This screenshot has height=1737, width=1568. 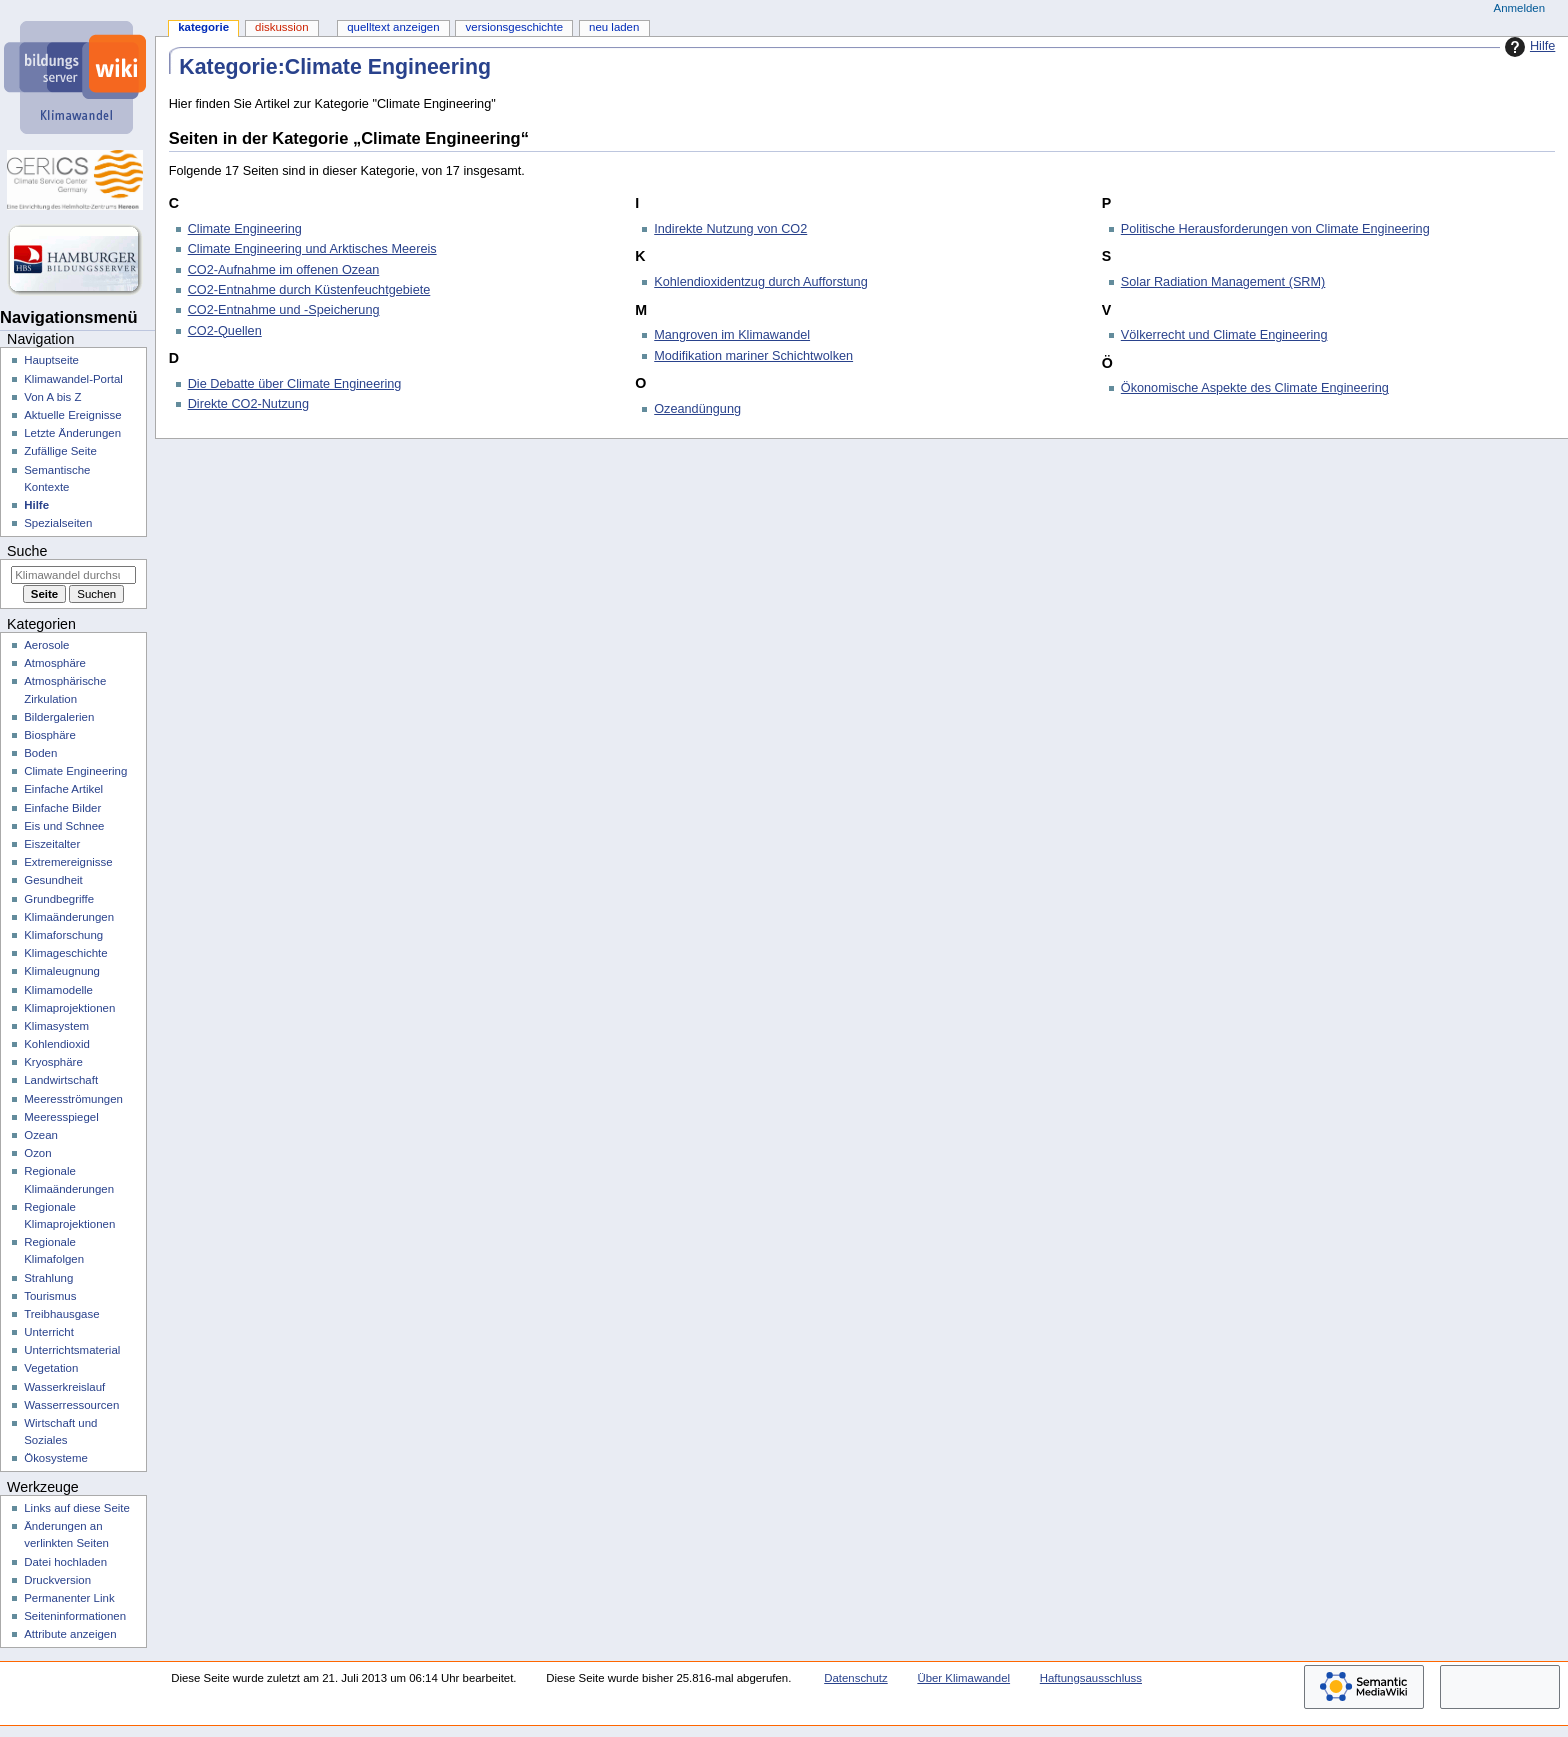 What do you see at coordinates (225, 331) in the screenshot?
I see `CO2-Quellen` at bounding box center [225, 331].